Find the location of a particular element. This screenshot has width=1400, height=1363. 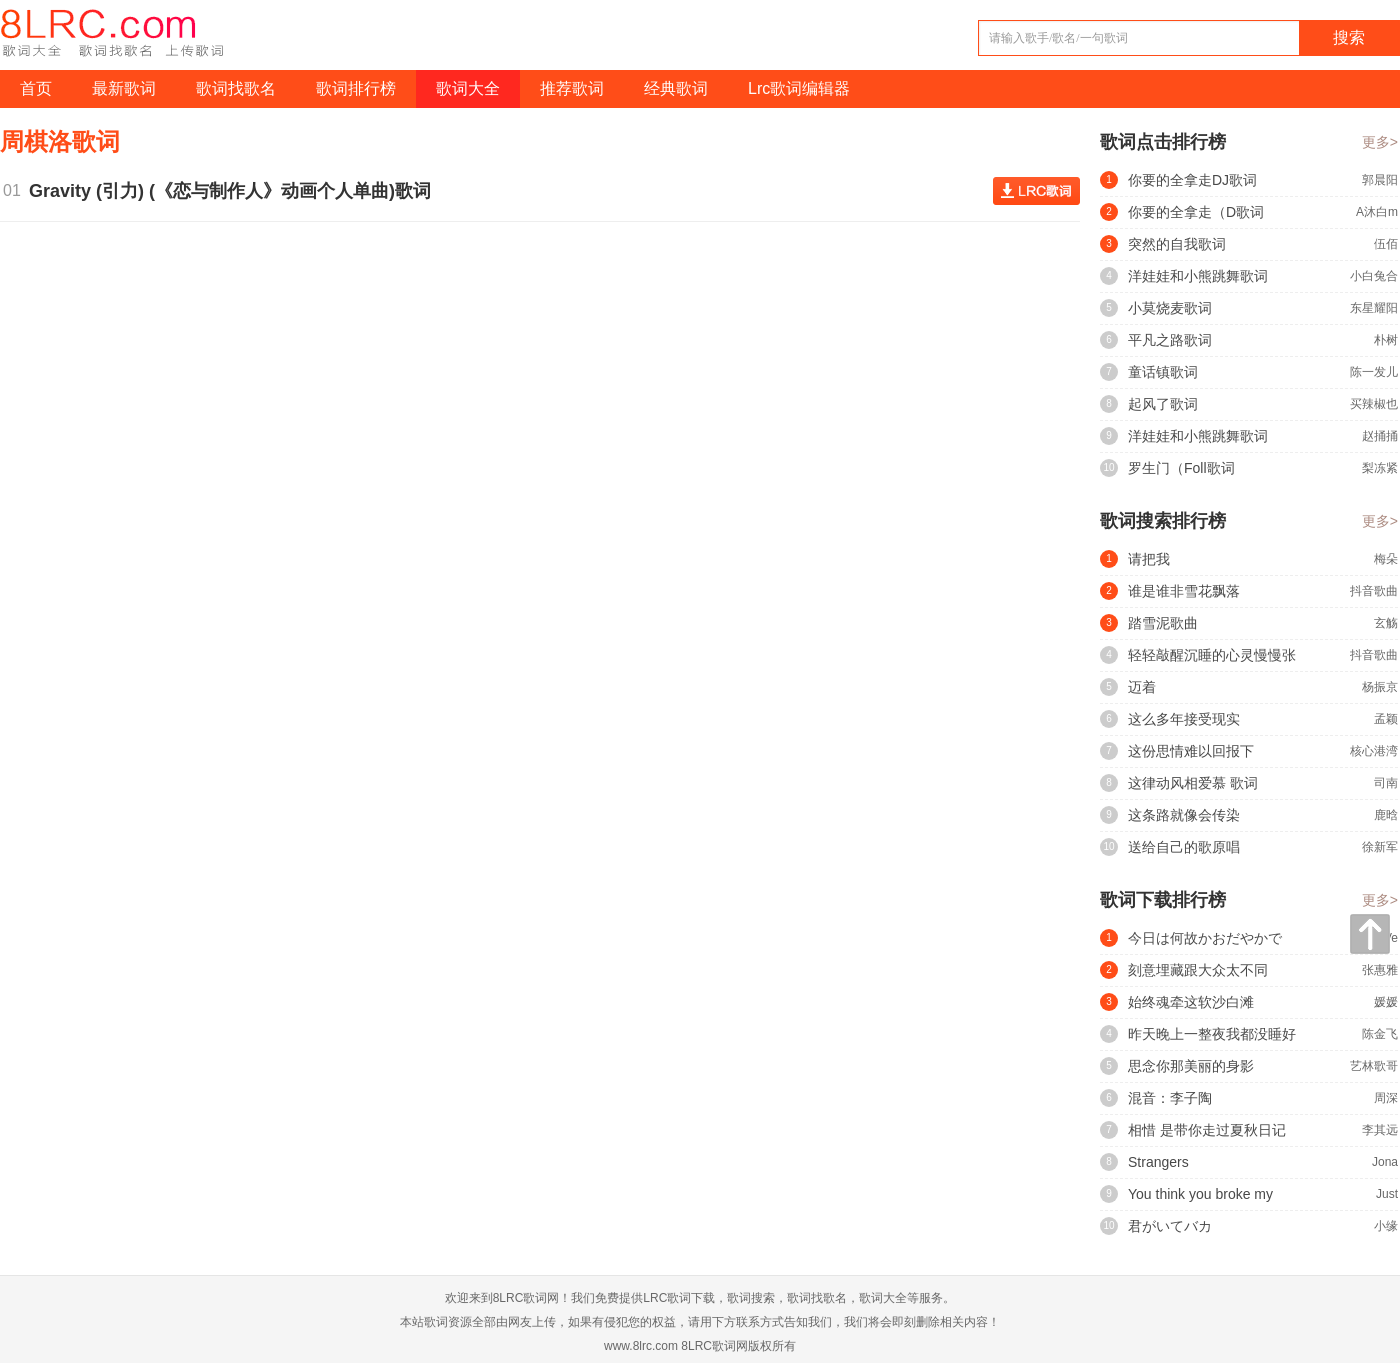

查看歌词 is located at coordinates (1036, 191).